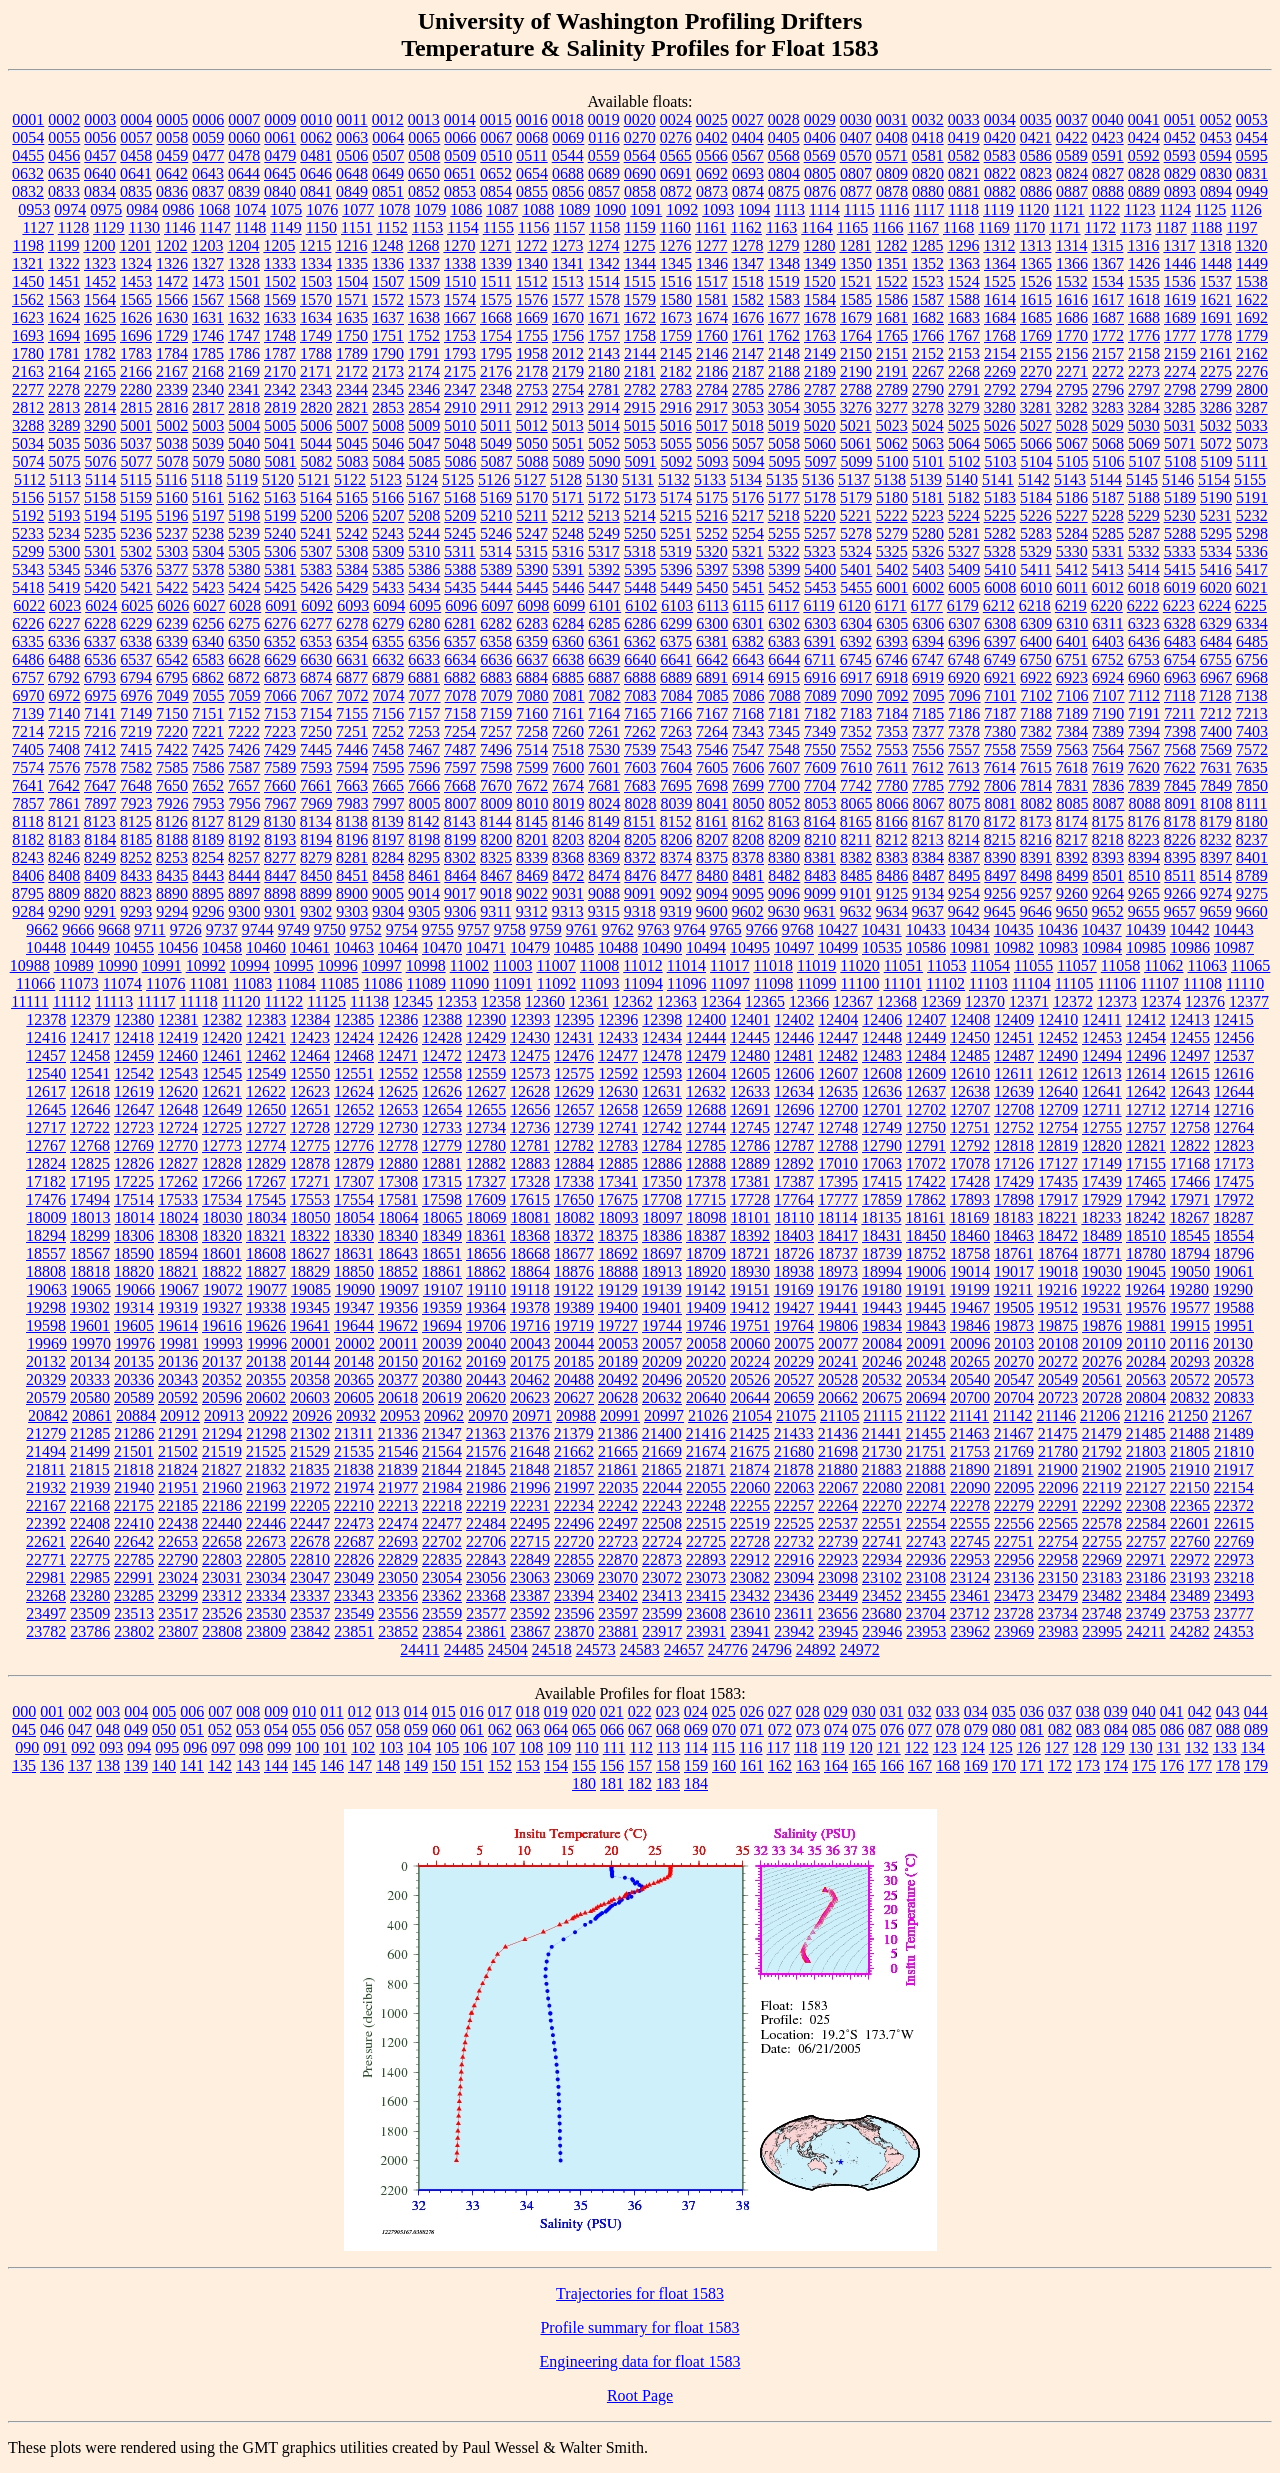 The image size is (1280, 2473). I want to click on 019, so click(556, 1711).